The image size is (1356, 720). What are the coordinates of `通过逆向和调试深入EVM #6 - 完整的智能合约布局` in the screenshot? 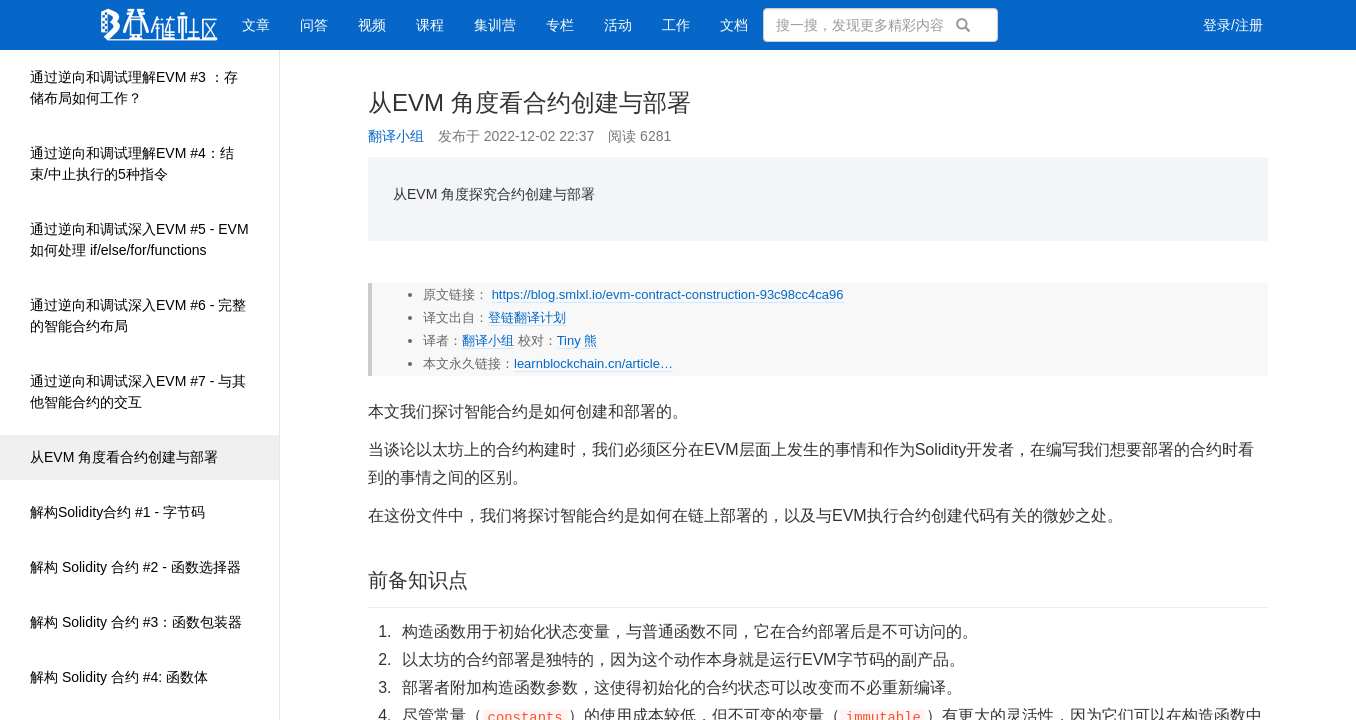 It's located at (138, 315).